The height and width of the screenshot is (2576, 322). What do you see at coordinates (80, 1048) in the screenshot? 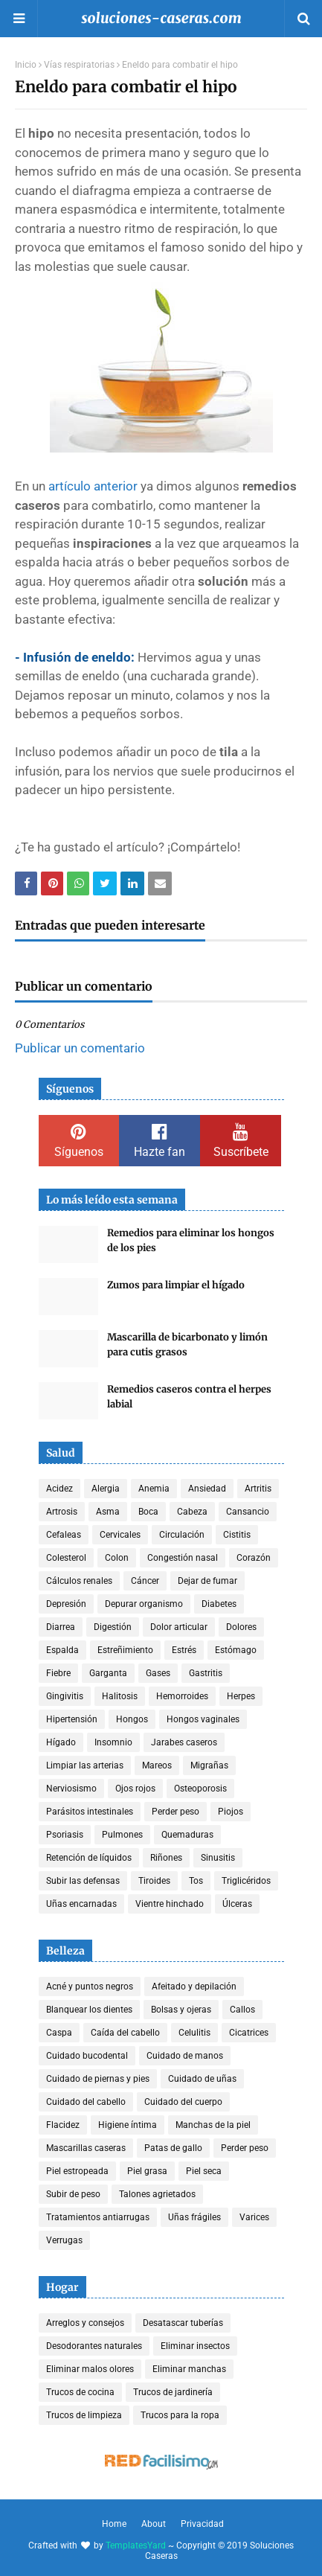
I see `Publicar un comentario` at bounding box center [80, 1048].